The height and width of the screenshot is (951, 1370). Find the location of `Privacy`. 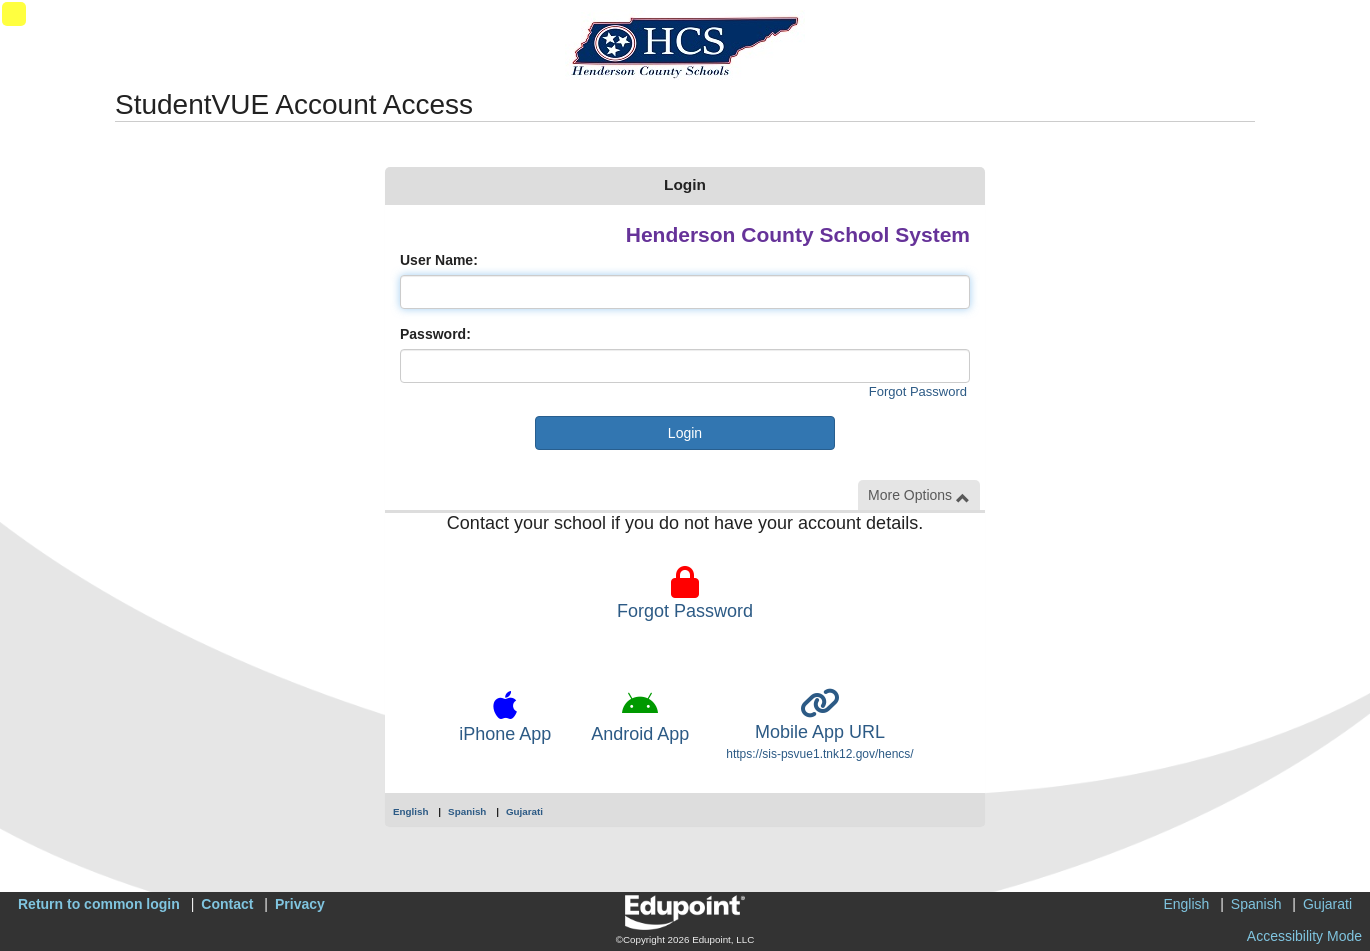

Privacy is located at coordinates (300, 904).